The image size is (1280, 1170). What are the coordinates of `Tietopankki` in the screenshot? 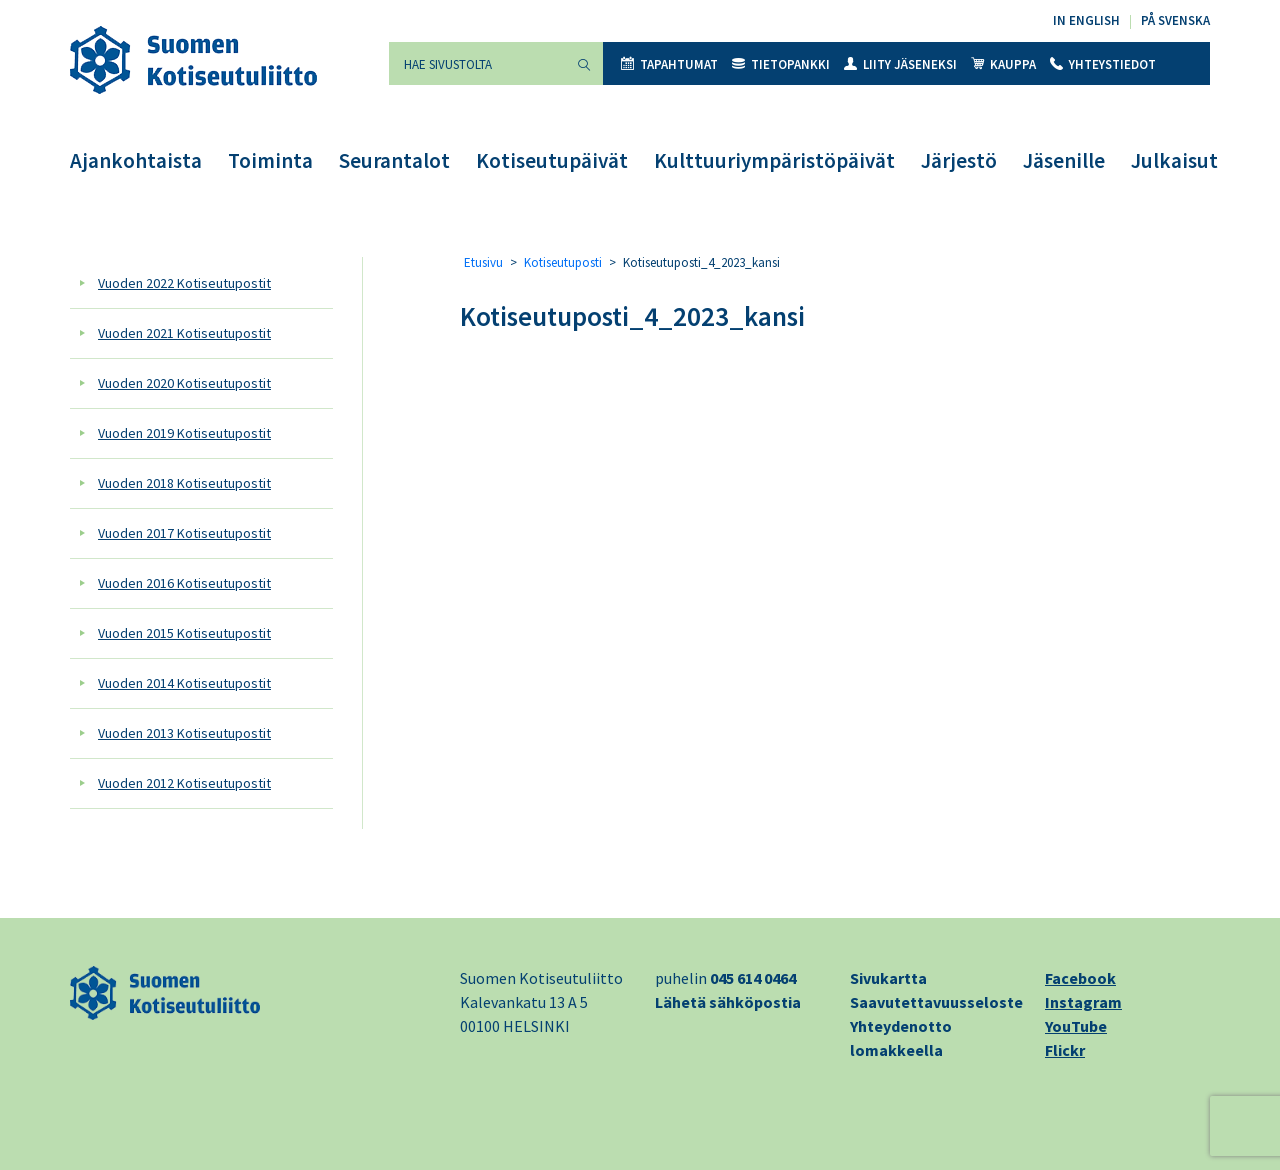 It's located at (781, 64).